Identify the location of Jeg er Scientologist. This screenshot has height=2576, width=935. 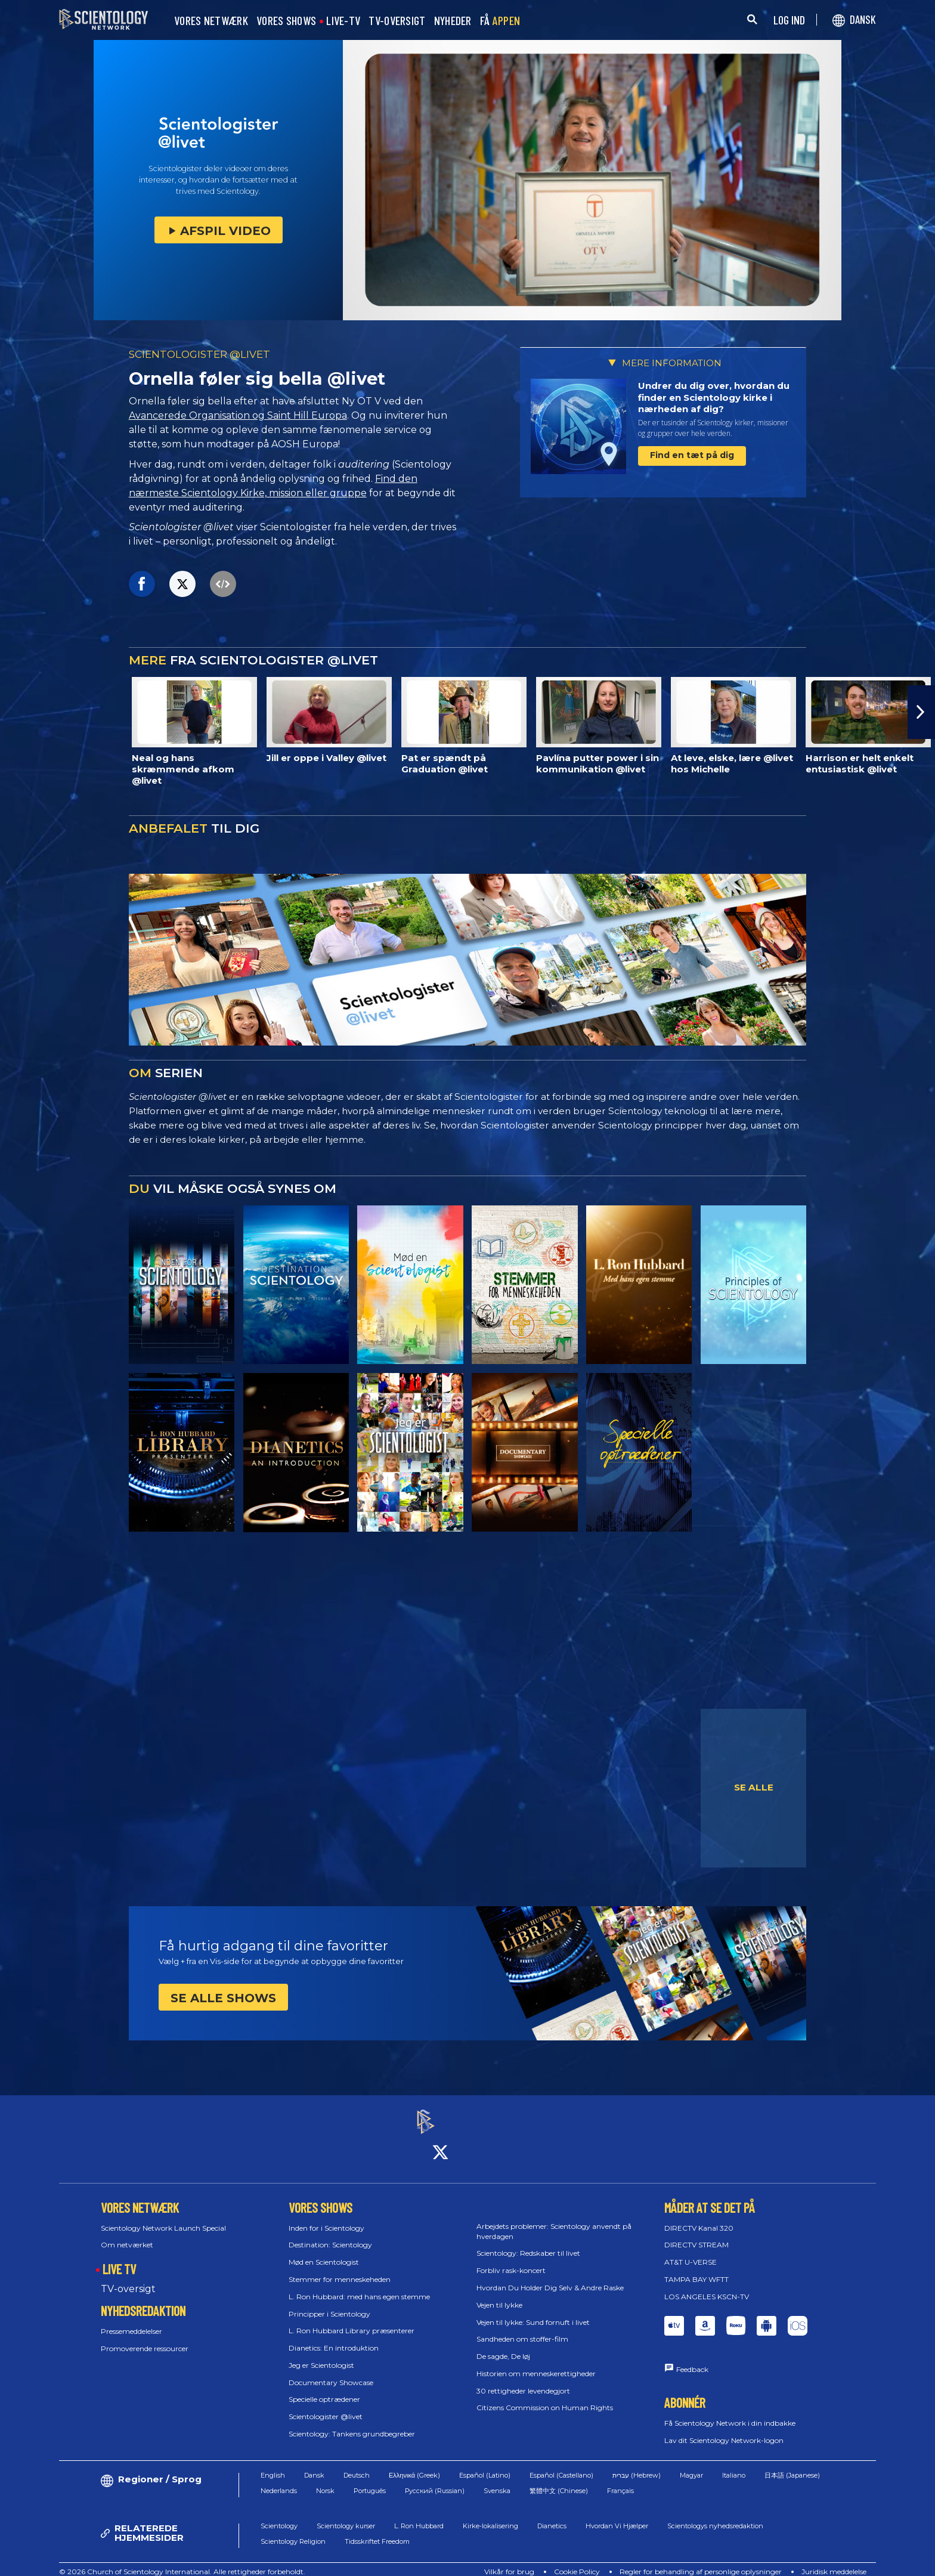
(321, 2354).